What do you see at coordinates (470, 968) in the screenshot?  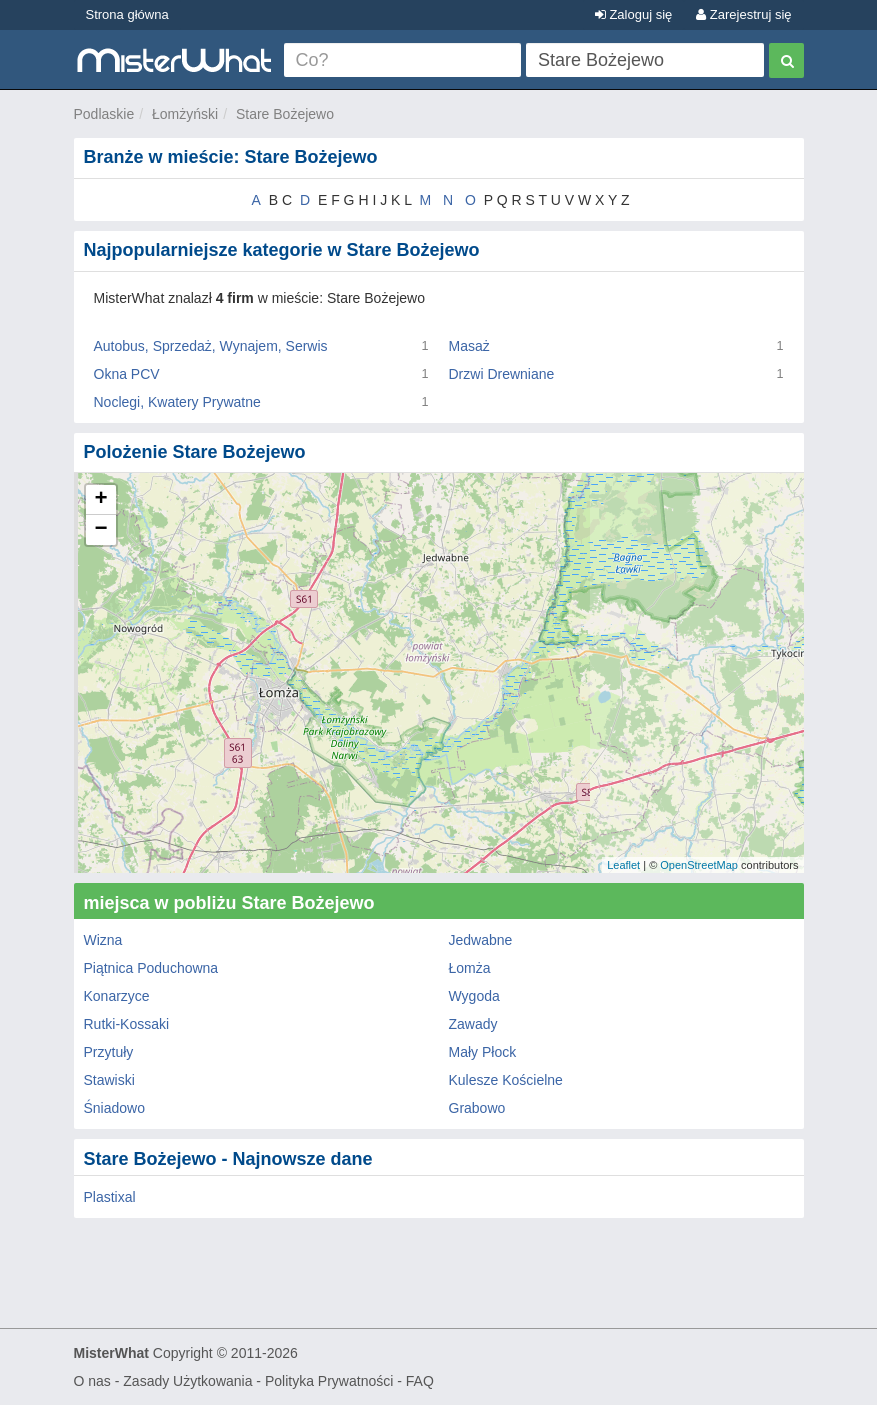 I see `Łomża` at bounding box center [470, 968].